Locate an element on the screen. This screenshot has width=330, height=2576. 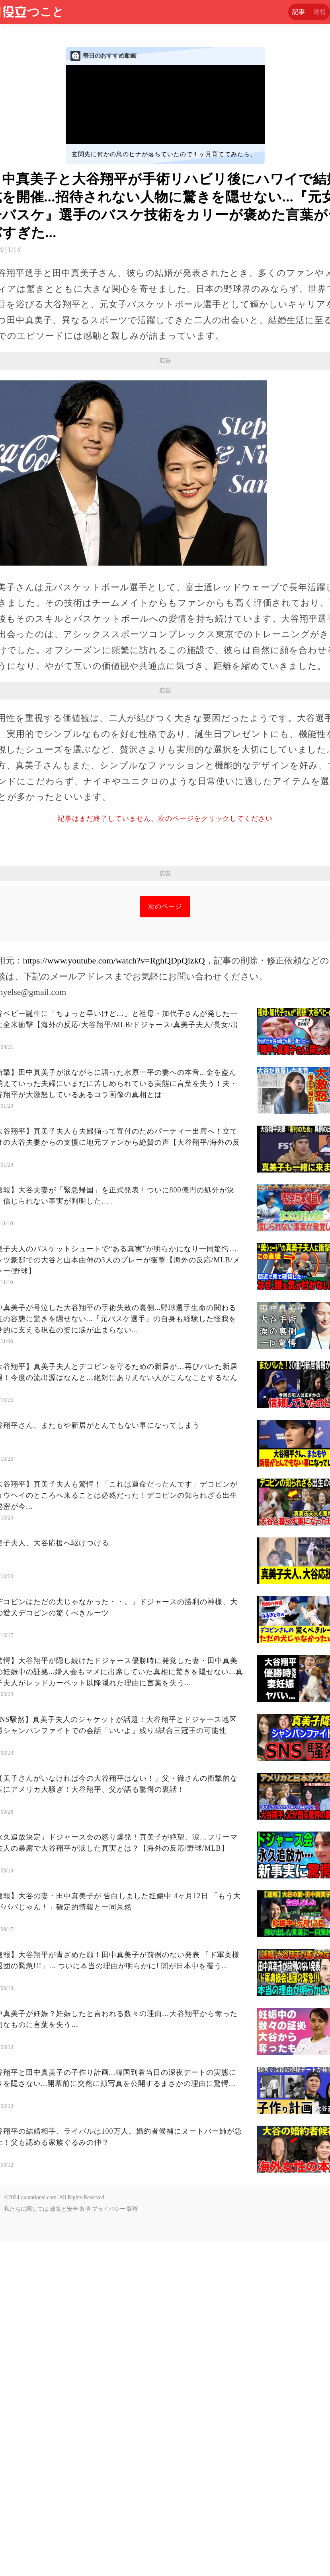
記事 is located at coordinates (298, 11).